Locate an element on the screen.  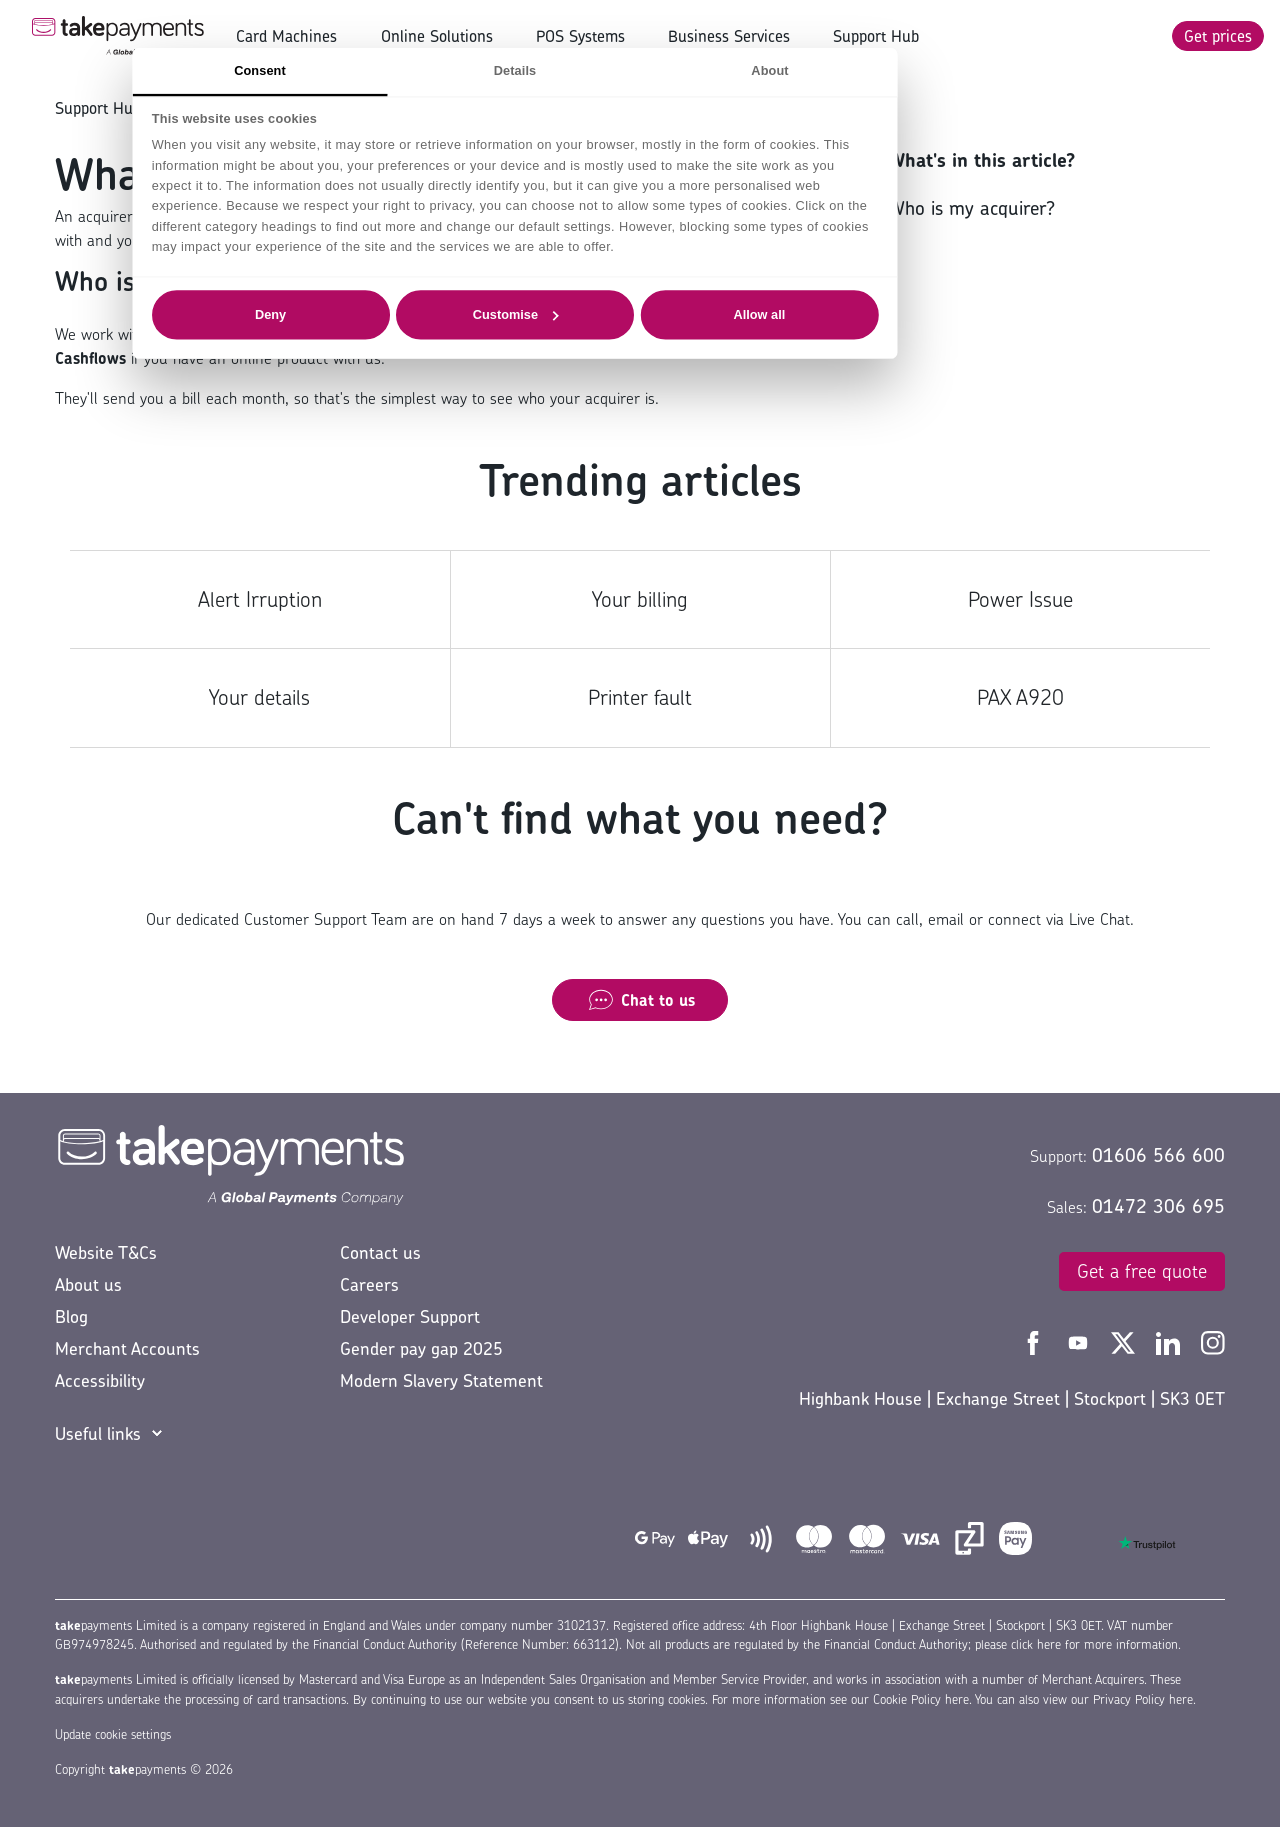
Your account is located at coordinates (212, 108).